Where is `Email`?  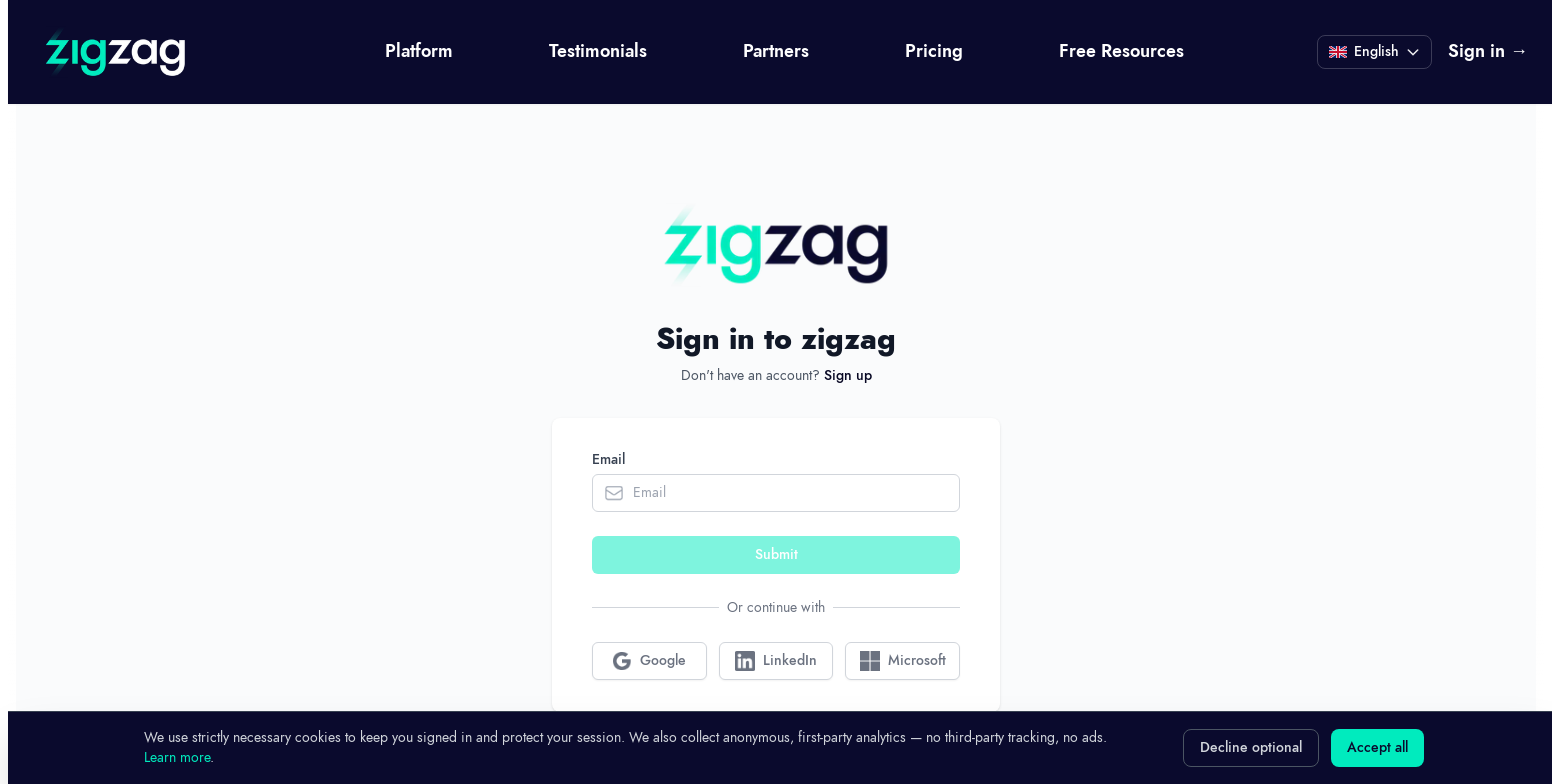
Email is located at coordinates (608, 460).